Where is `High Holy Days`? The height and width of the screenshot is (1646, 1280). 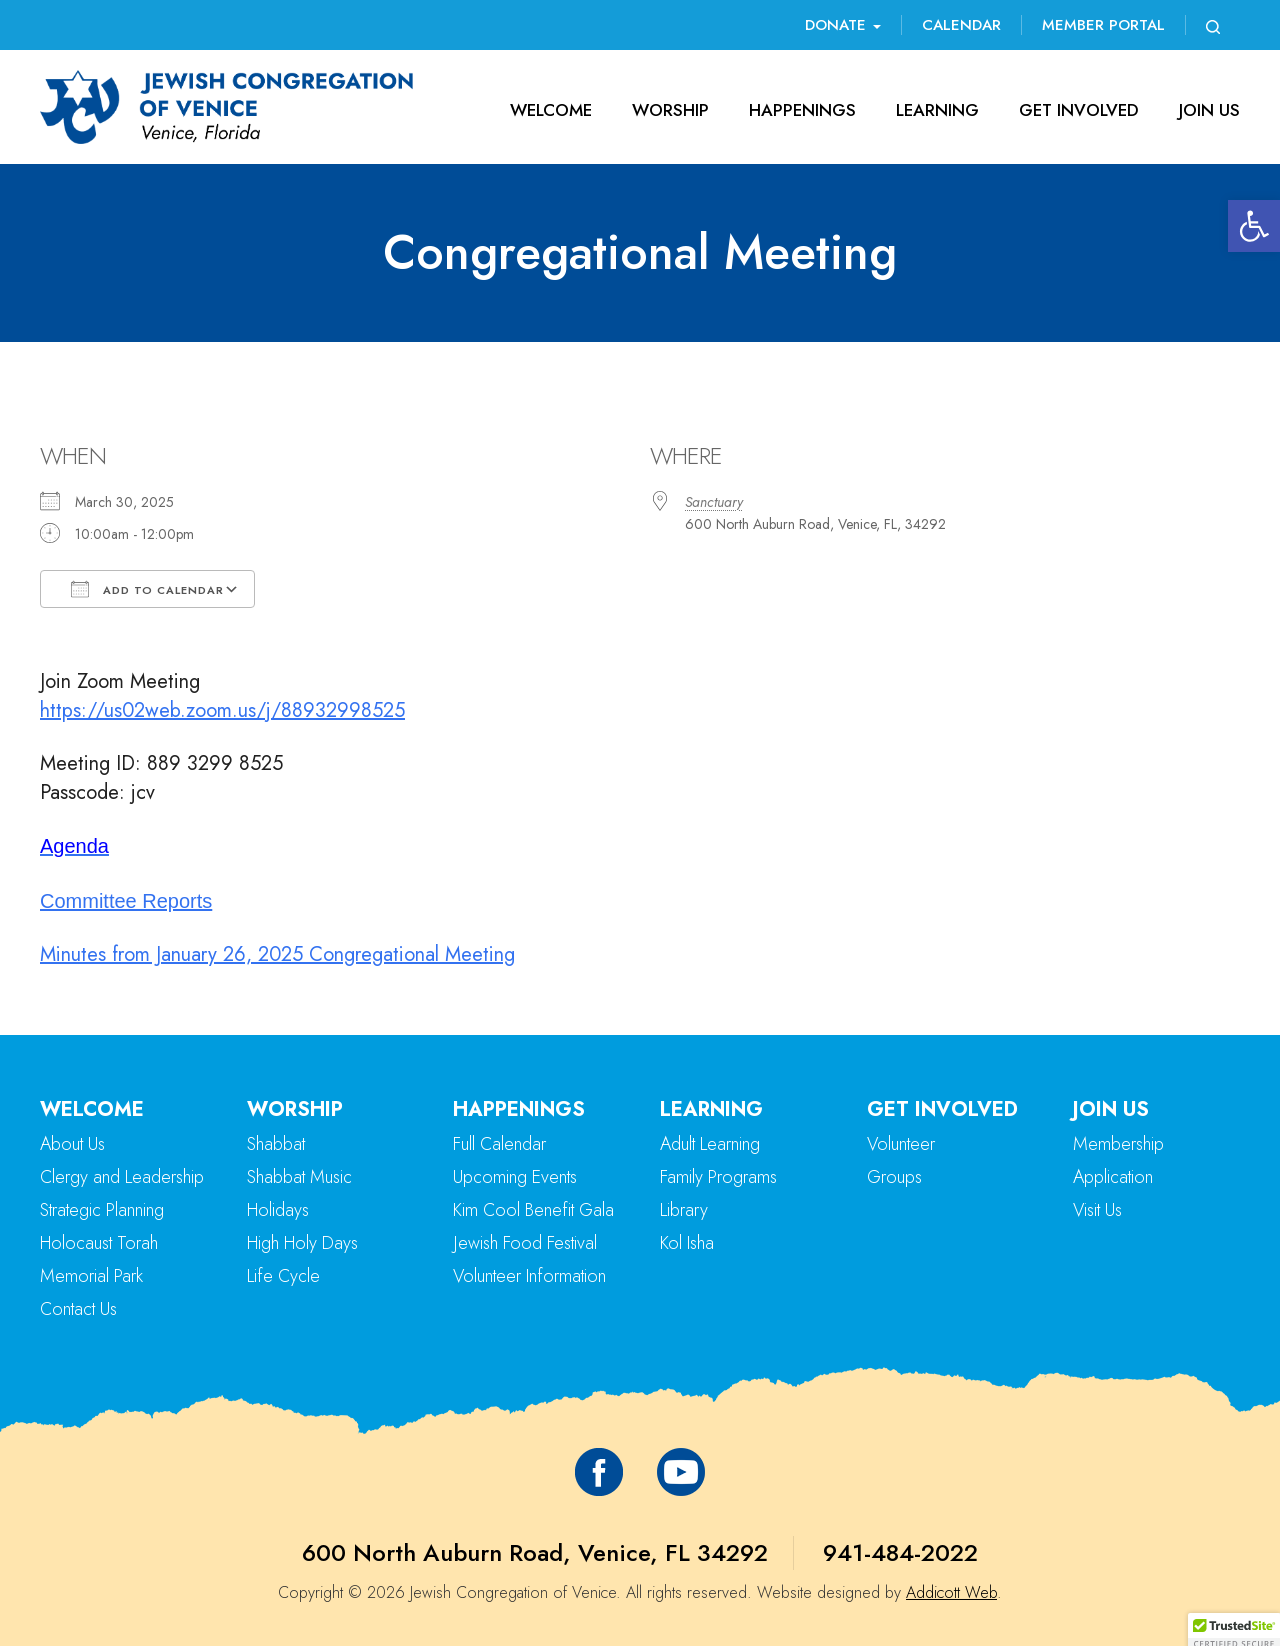 High Holy Days is located at coordinates (302, 1243).